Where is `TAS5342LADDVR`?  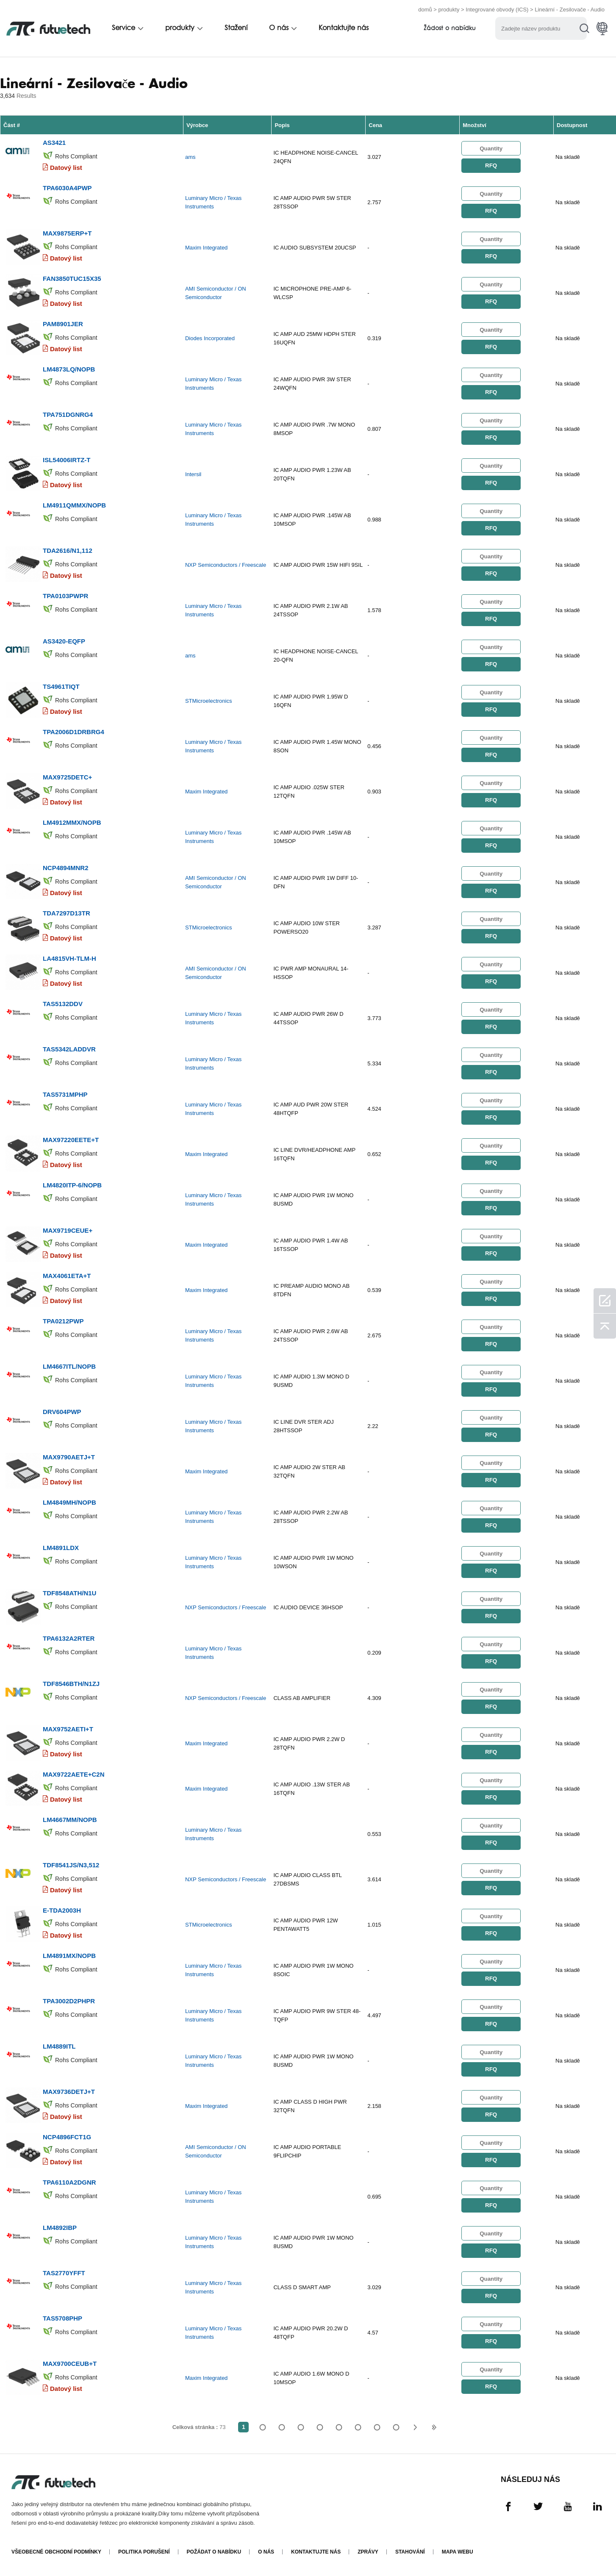 TAS5342LADDVR is located at coordinates (69, 1049).